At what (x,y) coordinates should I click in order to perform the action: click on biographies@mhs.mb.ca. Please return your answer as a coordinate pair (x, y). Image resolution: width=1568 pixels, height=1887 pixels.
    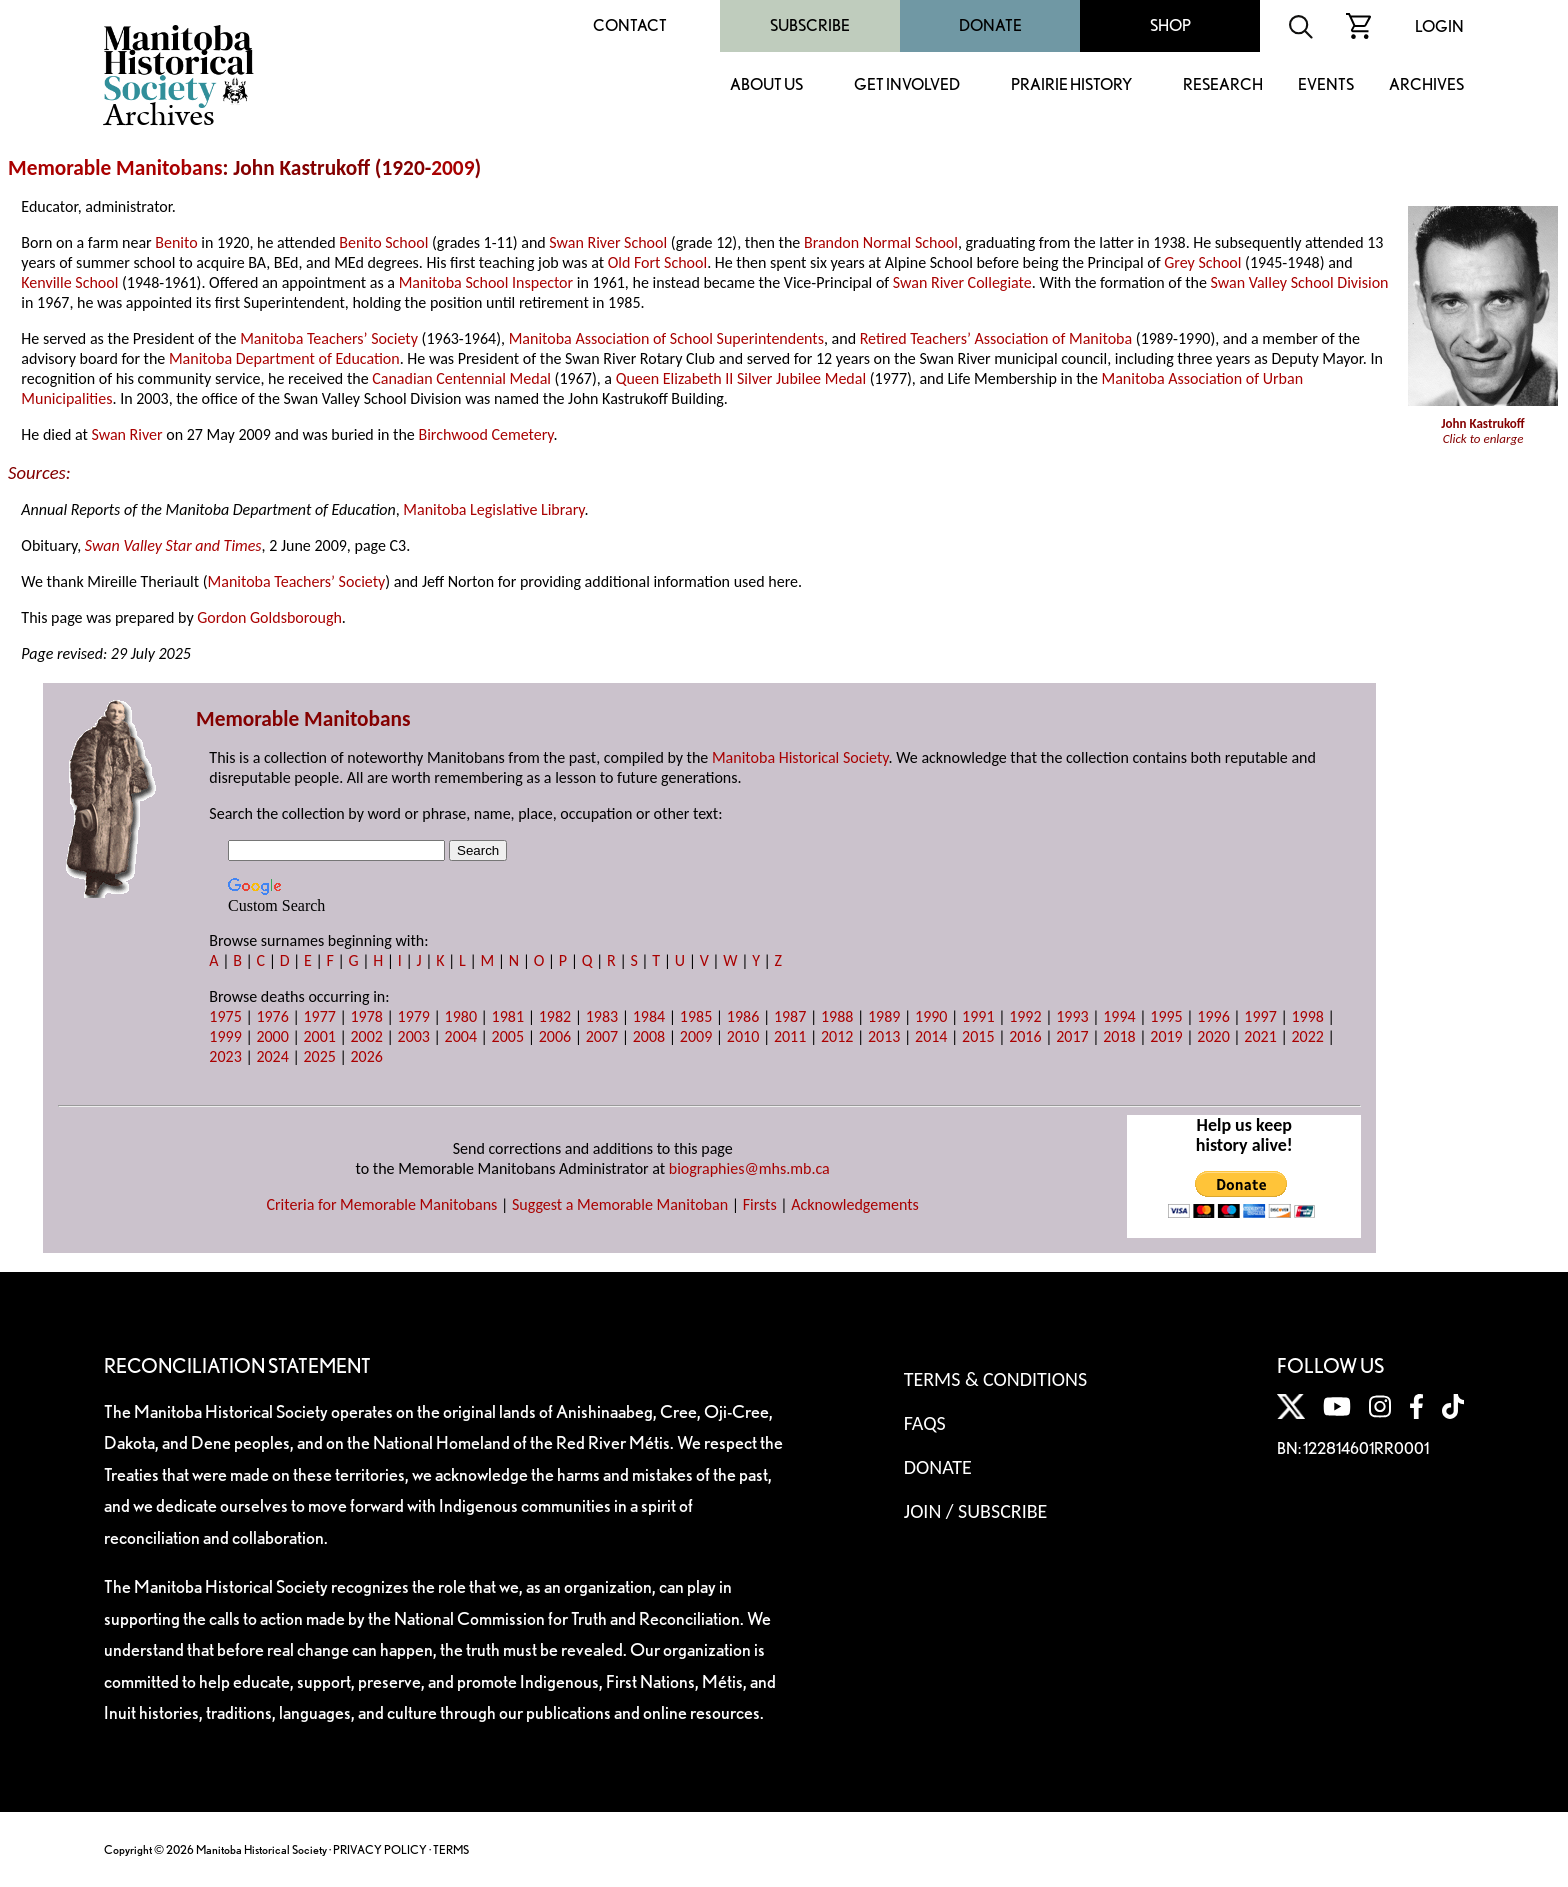
    Looking at the image, I should click on (749, 1168).